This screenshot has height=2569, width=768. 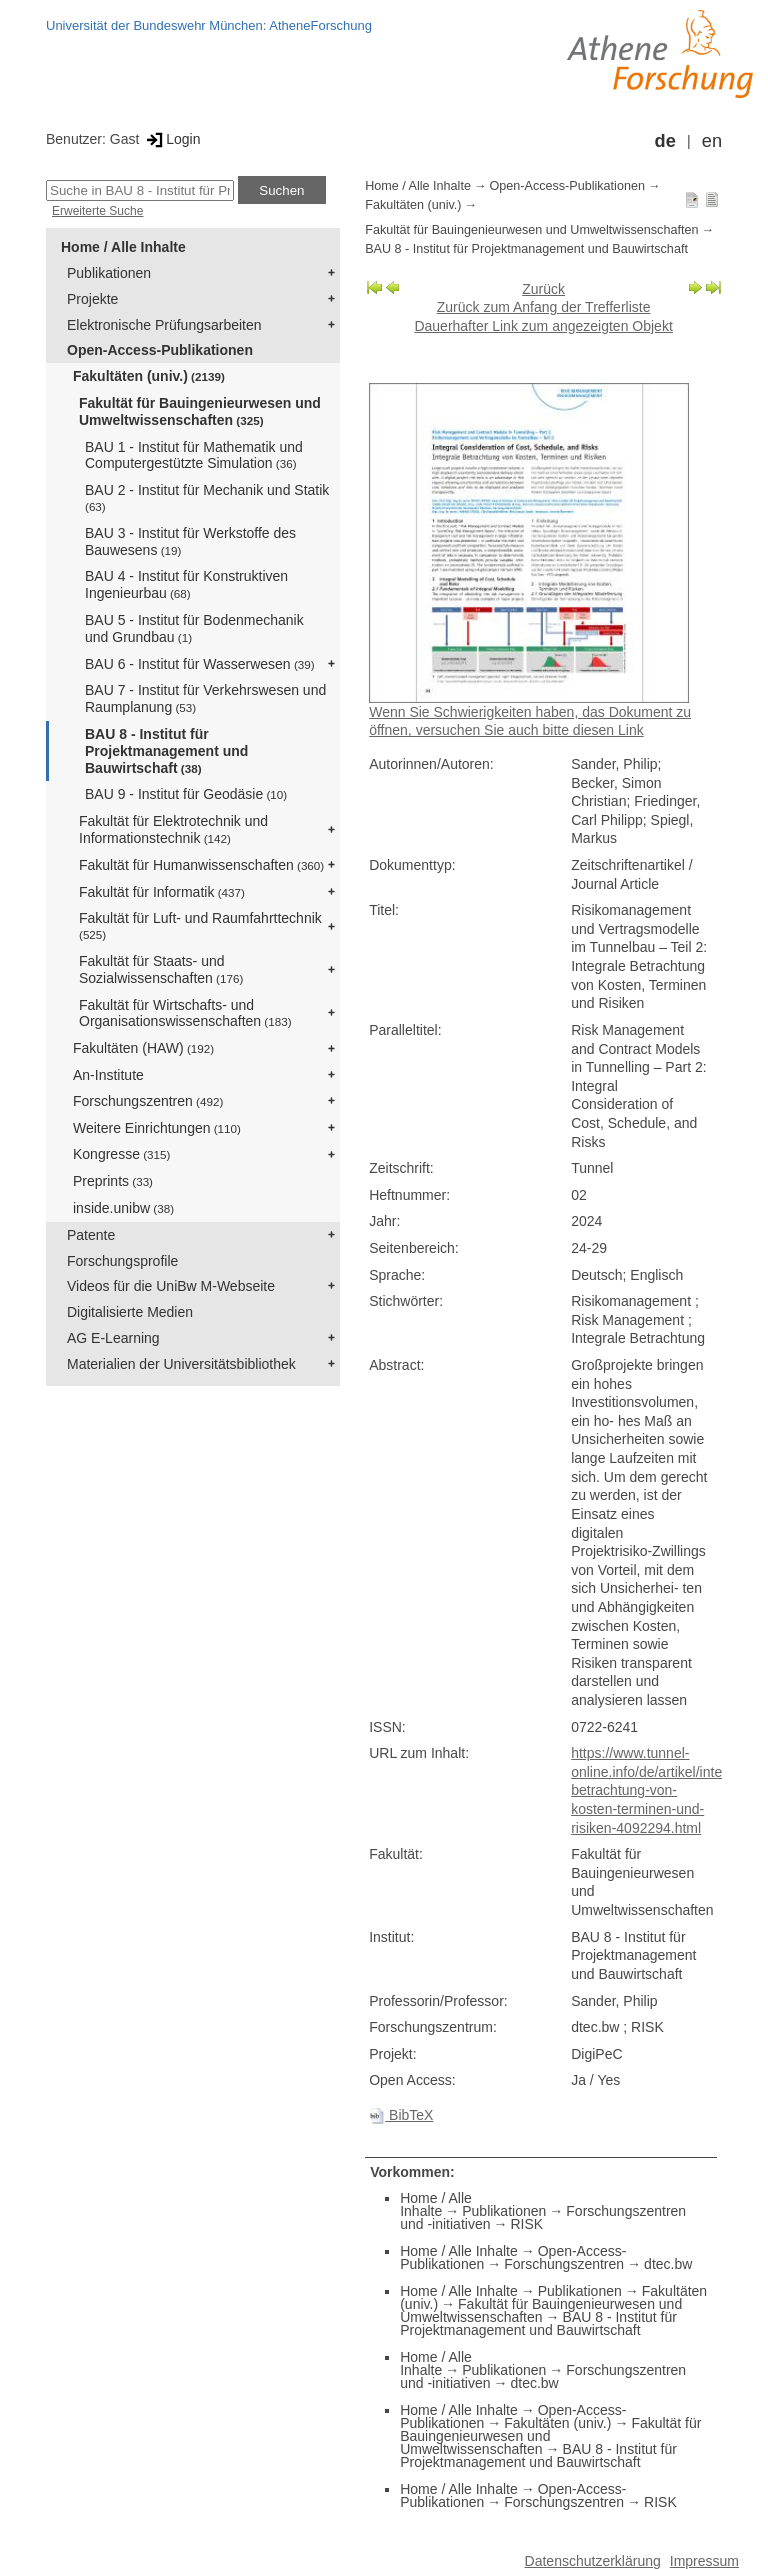 What do you see at coordinates (181, 1364) in the screenshot?
I see `Materialien der Universitätsbibliothek` at bounding box center [181, 1364].